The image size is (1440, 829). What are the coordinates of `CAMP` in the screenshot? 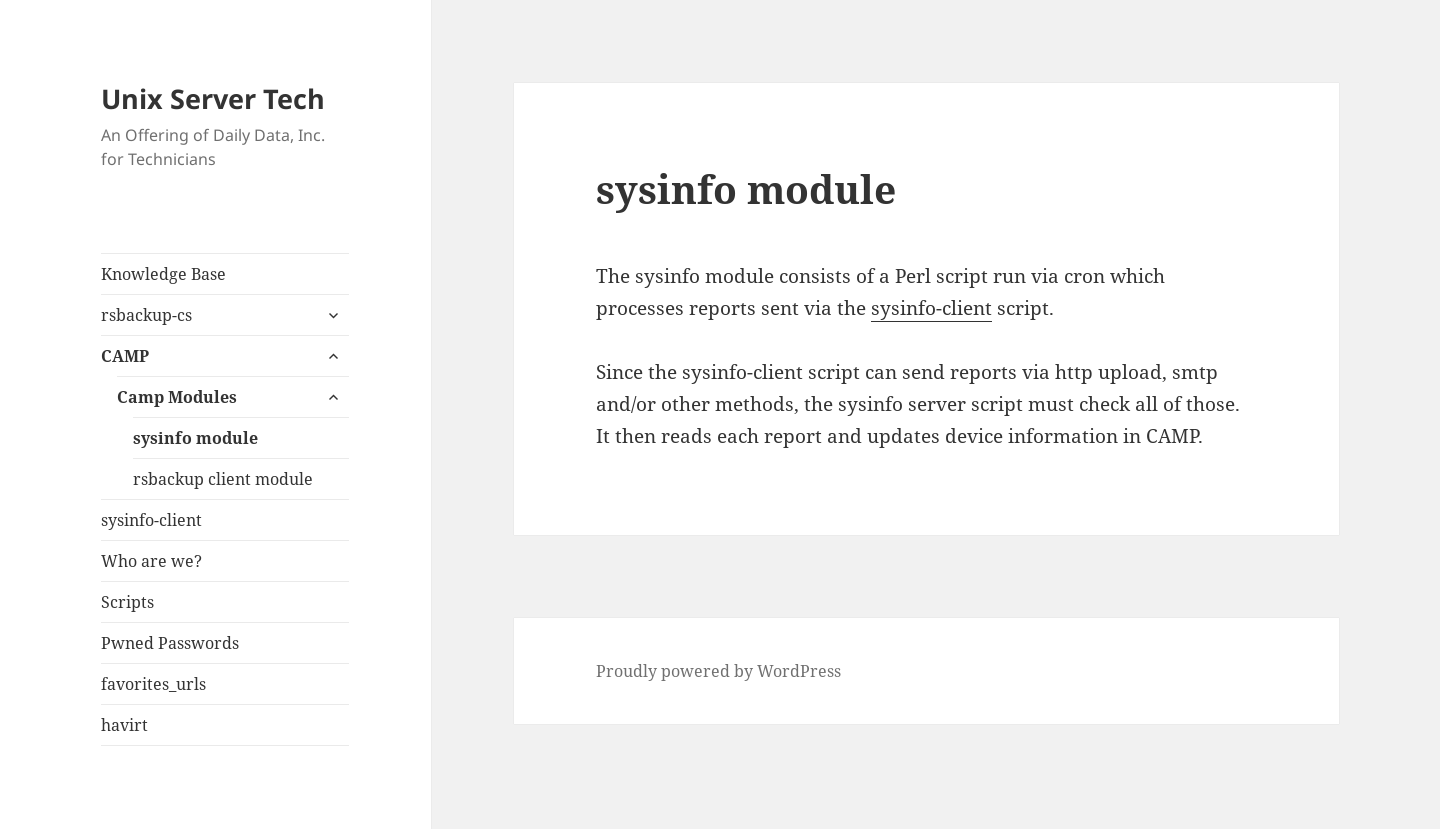 It's located at (125, 356).